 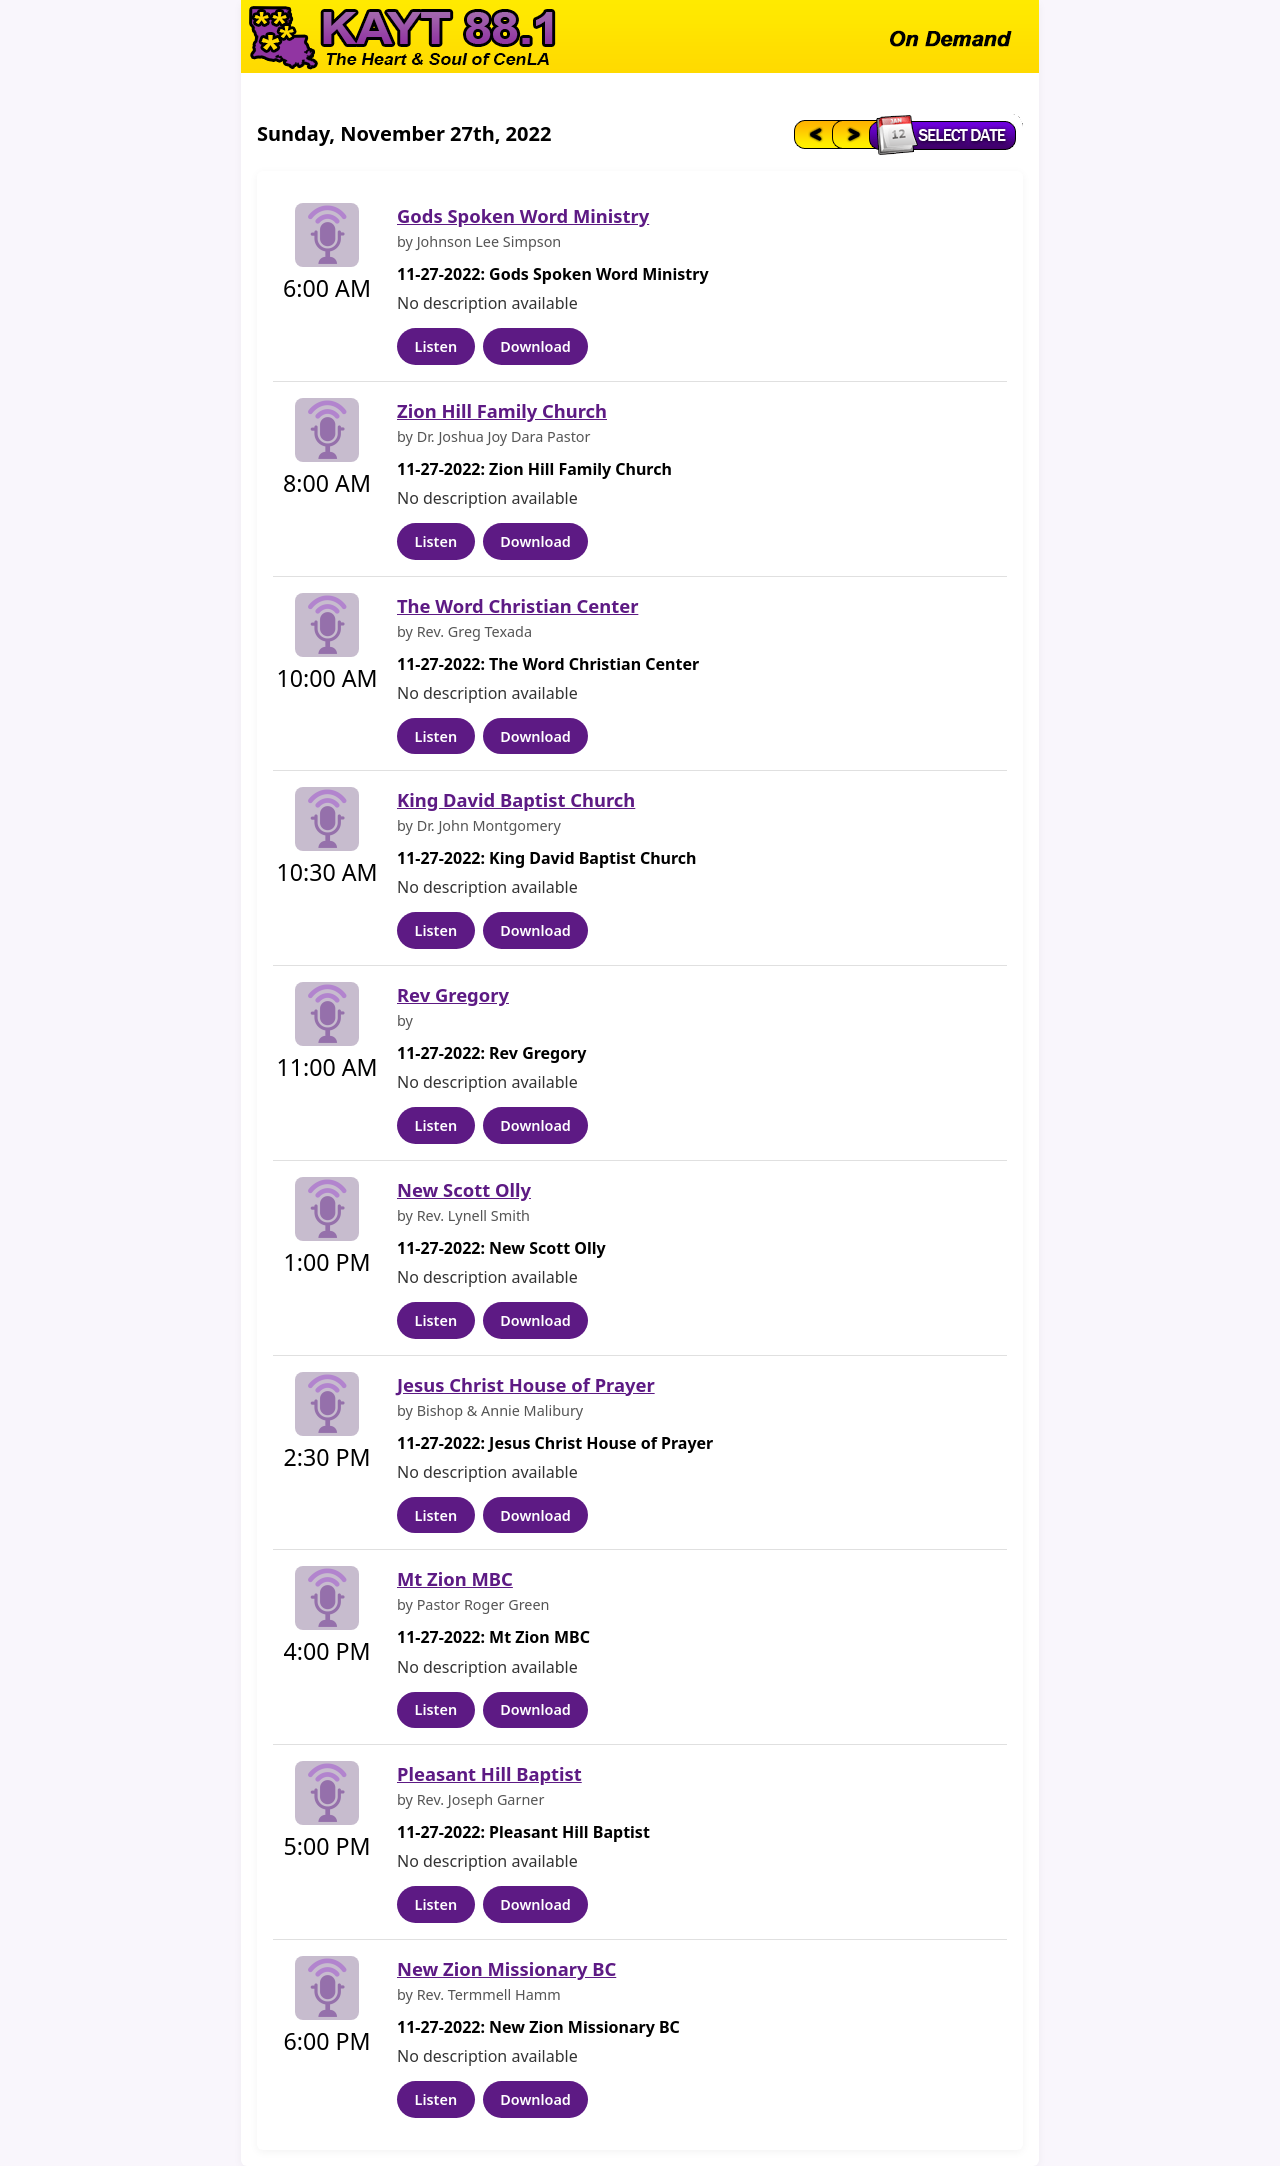 What do you see at coordinates (453, 994) in the screenshot?
I see `Rev Gregory` at bounding box center [453, 994].